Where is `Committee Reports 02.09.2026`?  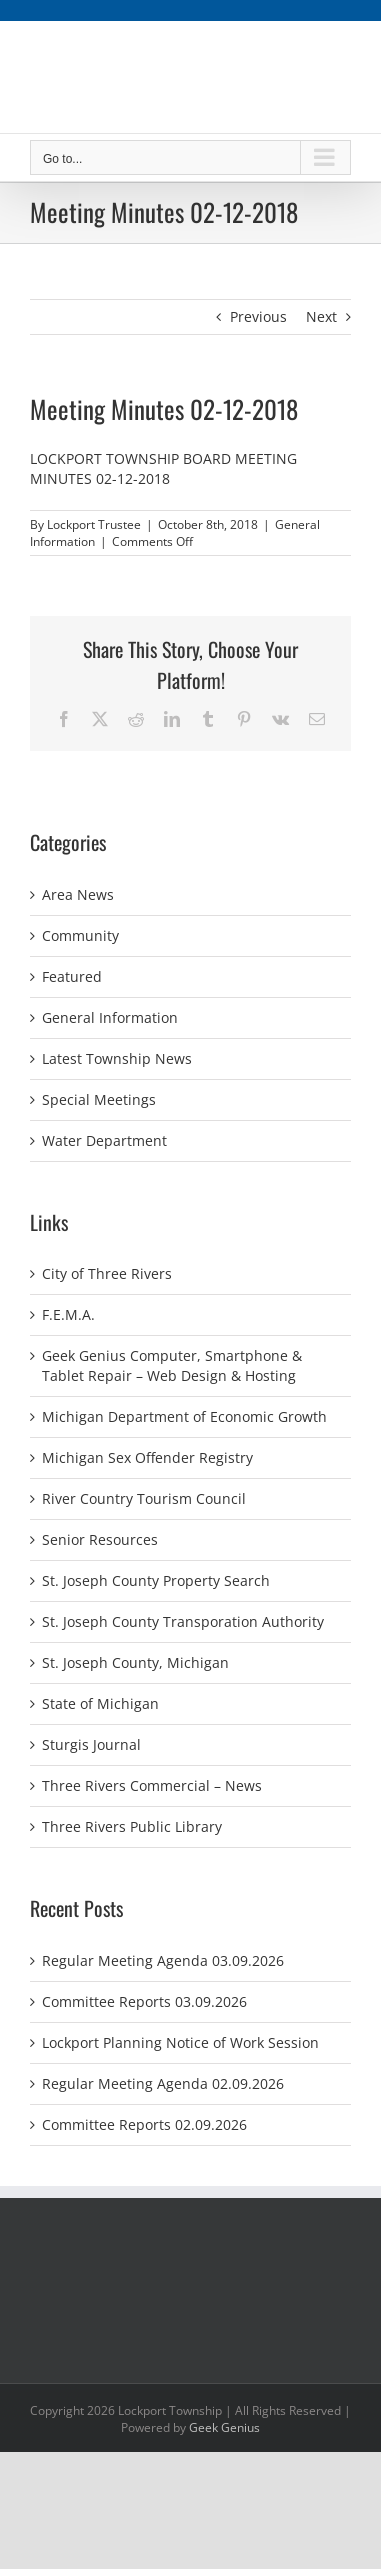
Committee Reports 02.09.2026 is located at coordinates (144, 2124).